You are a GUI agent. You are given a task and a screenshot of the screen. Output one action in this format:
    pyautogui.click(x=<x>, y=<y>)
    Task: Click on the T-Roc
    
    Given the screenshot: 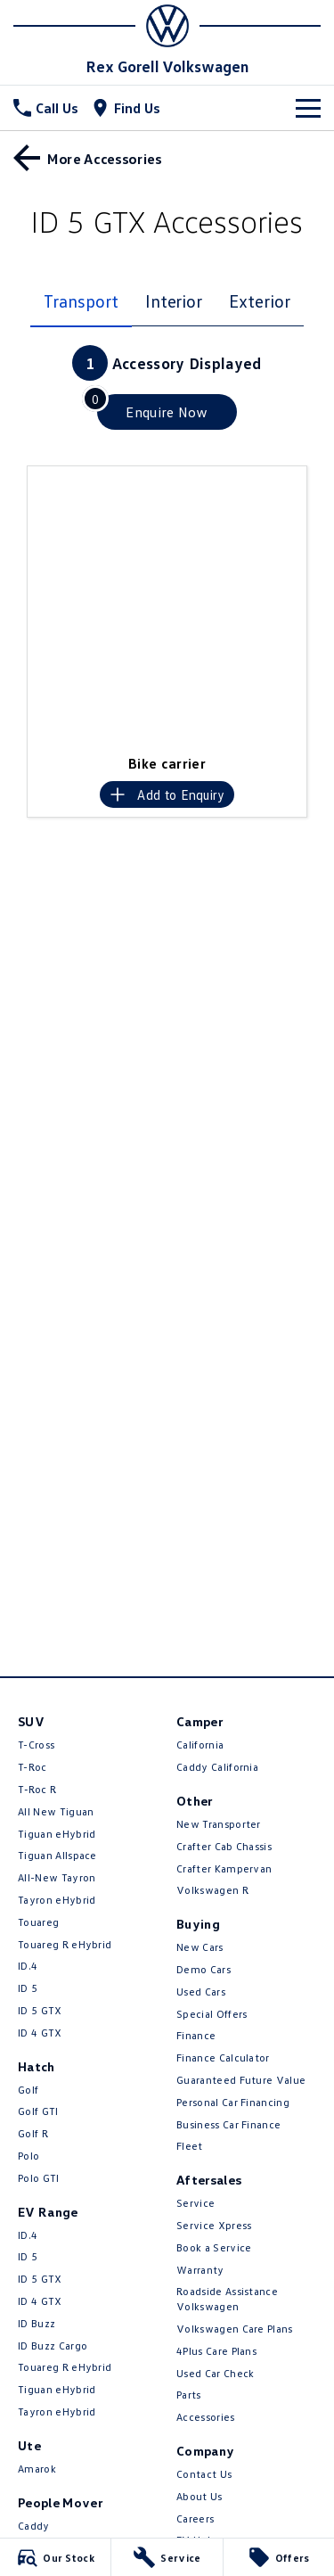 What is the action you would take?
    pyautogui.click(x=32, y=1767)
    